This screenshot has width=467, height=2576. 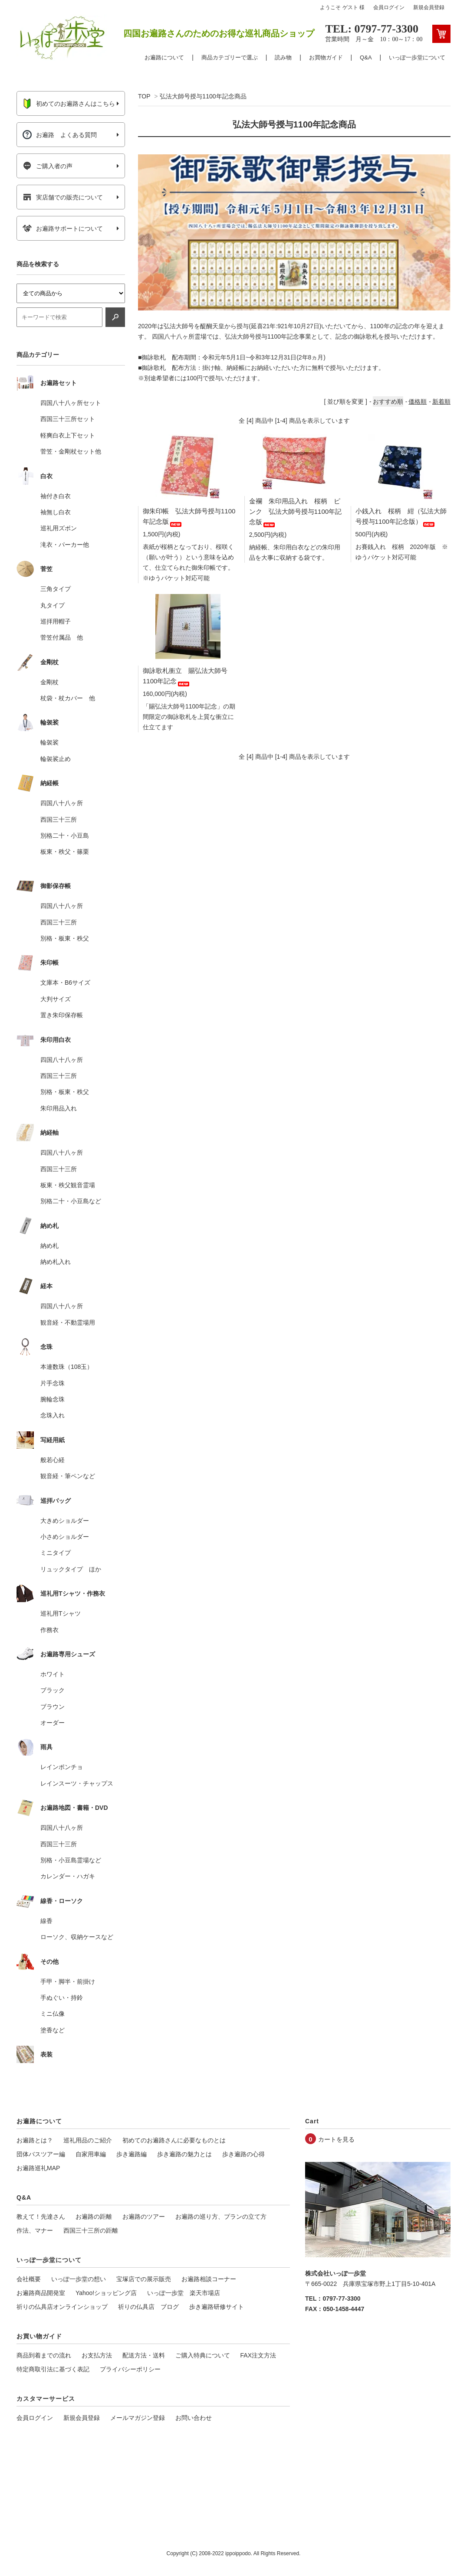 What do you see at coordinates (52, 1459) in the screenshot?
I see `般若心経` at bounding box center [52, 1459].